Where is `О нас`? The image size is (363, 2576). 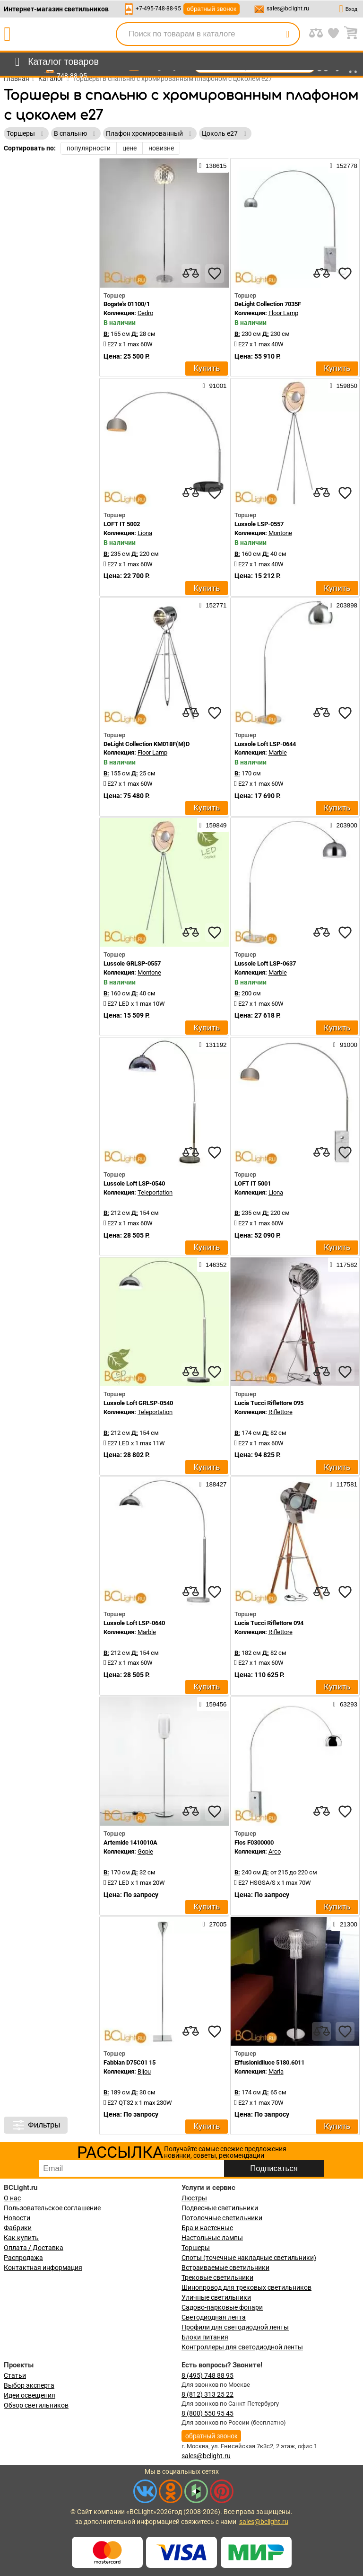 О нас is located at coordinates (12, 2198).